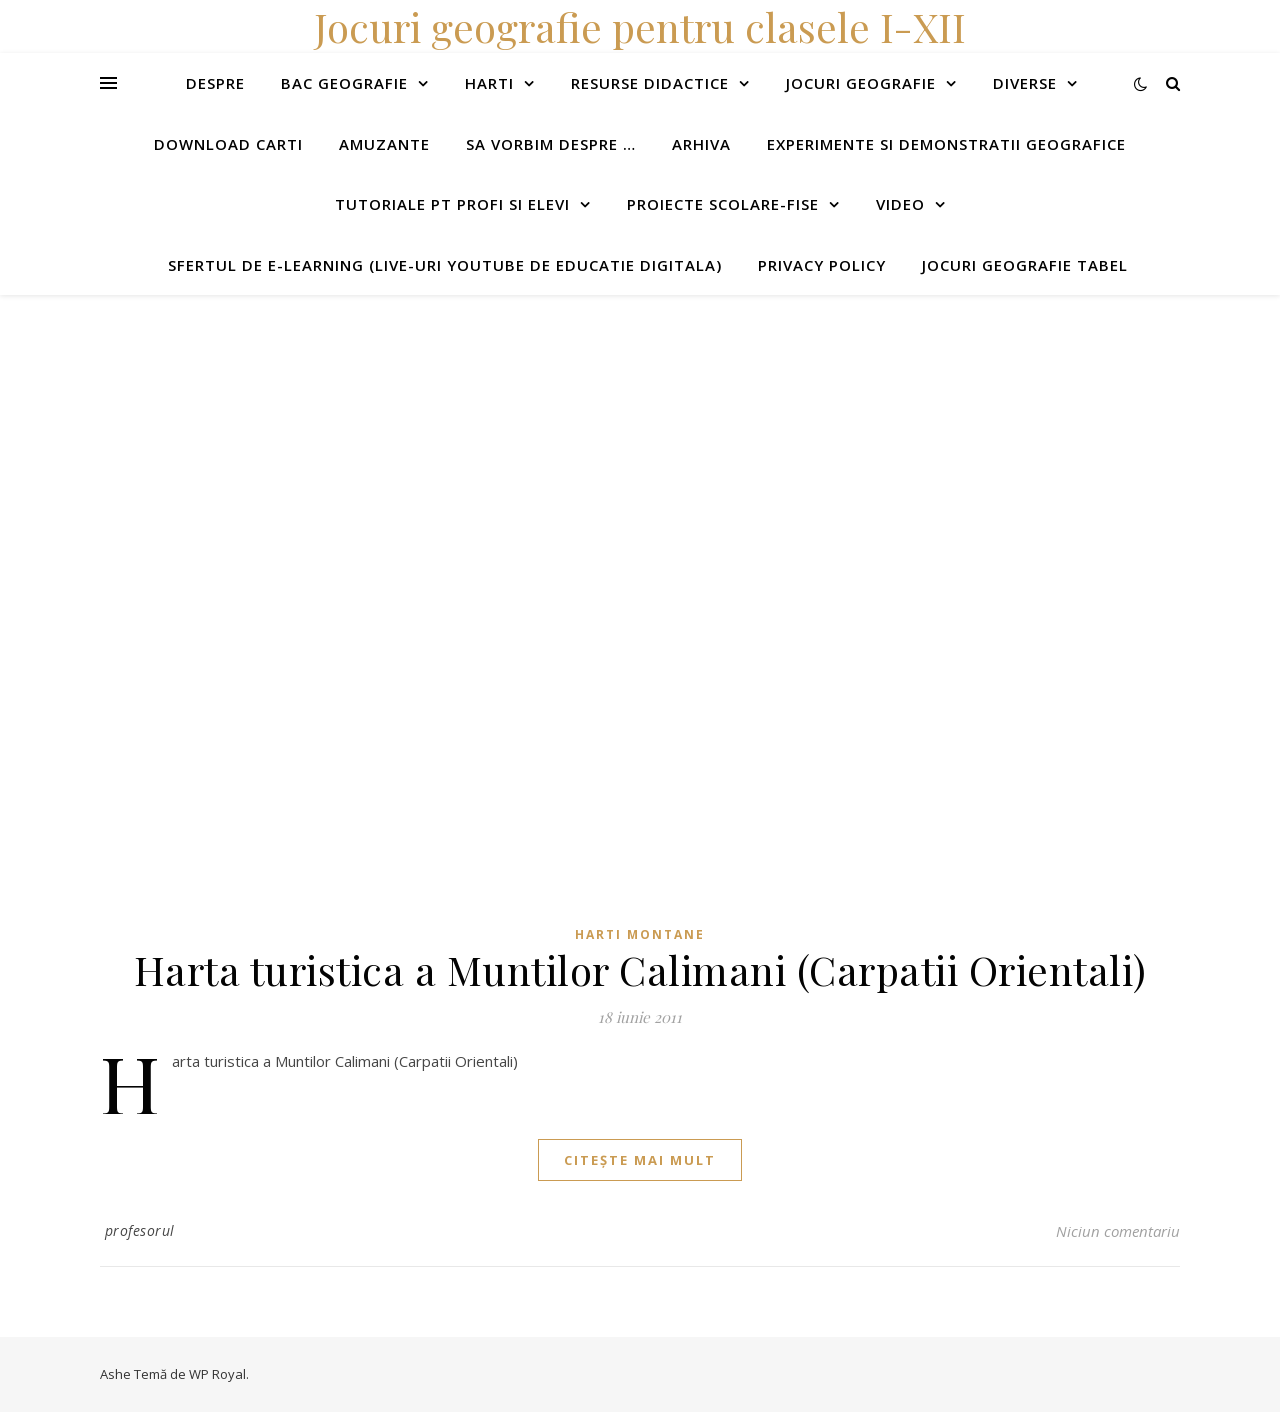  Describe the element at coordinates (445, 265) in the screenshot. I see `Sfertul de e-learning (live-uri youtube de educatie digitala)` at that location.